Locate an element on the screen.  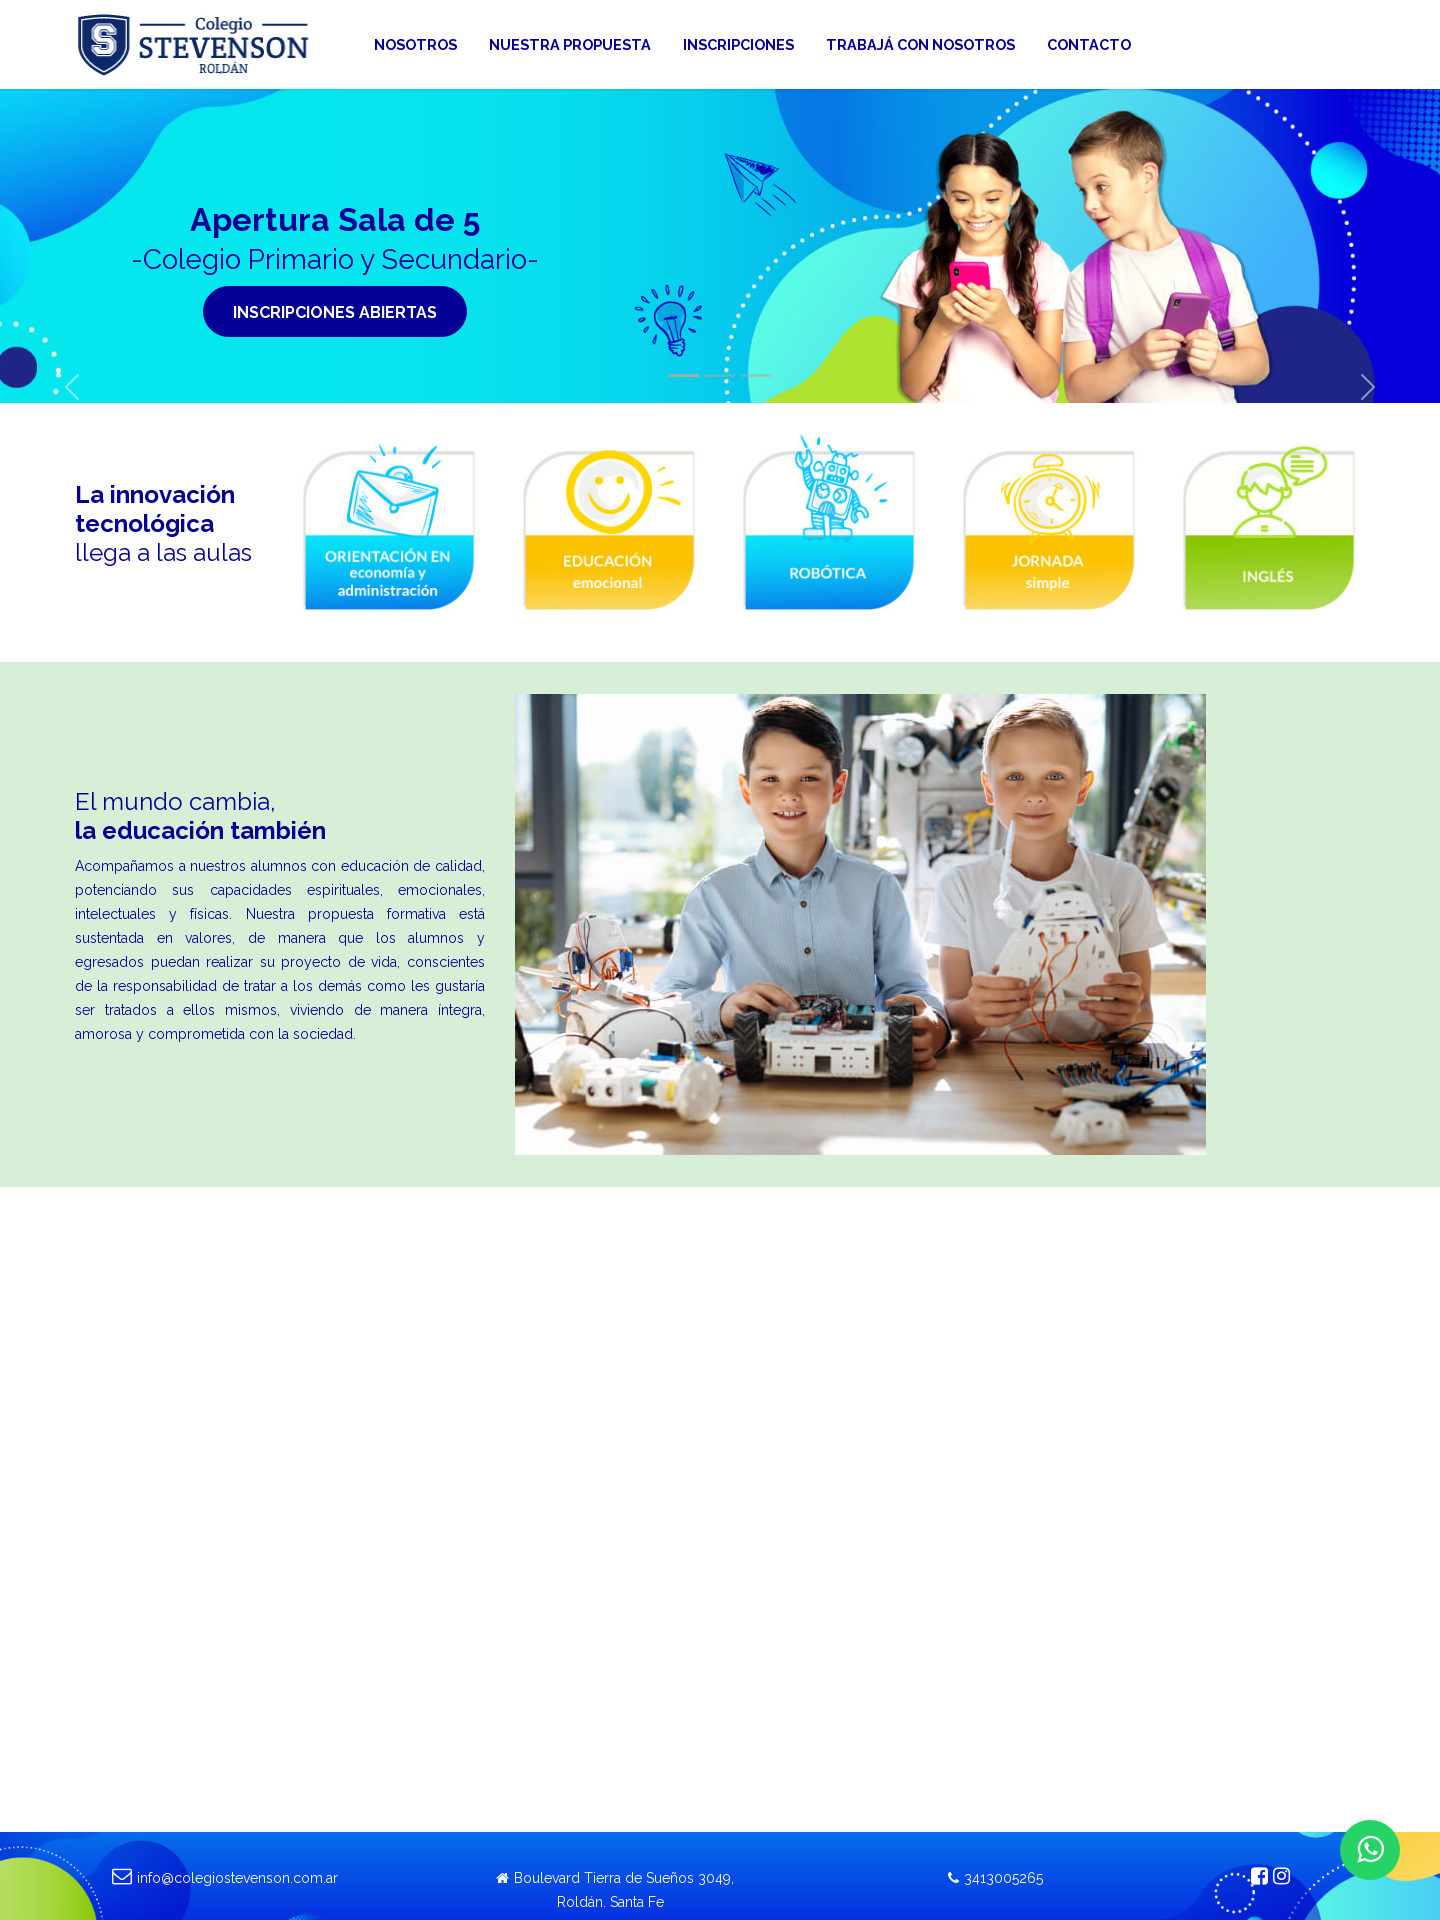
[menuitem] is located at coordinates (415, 45).